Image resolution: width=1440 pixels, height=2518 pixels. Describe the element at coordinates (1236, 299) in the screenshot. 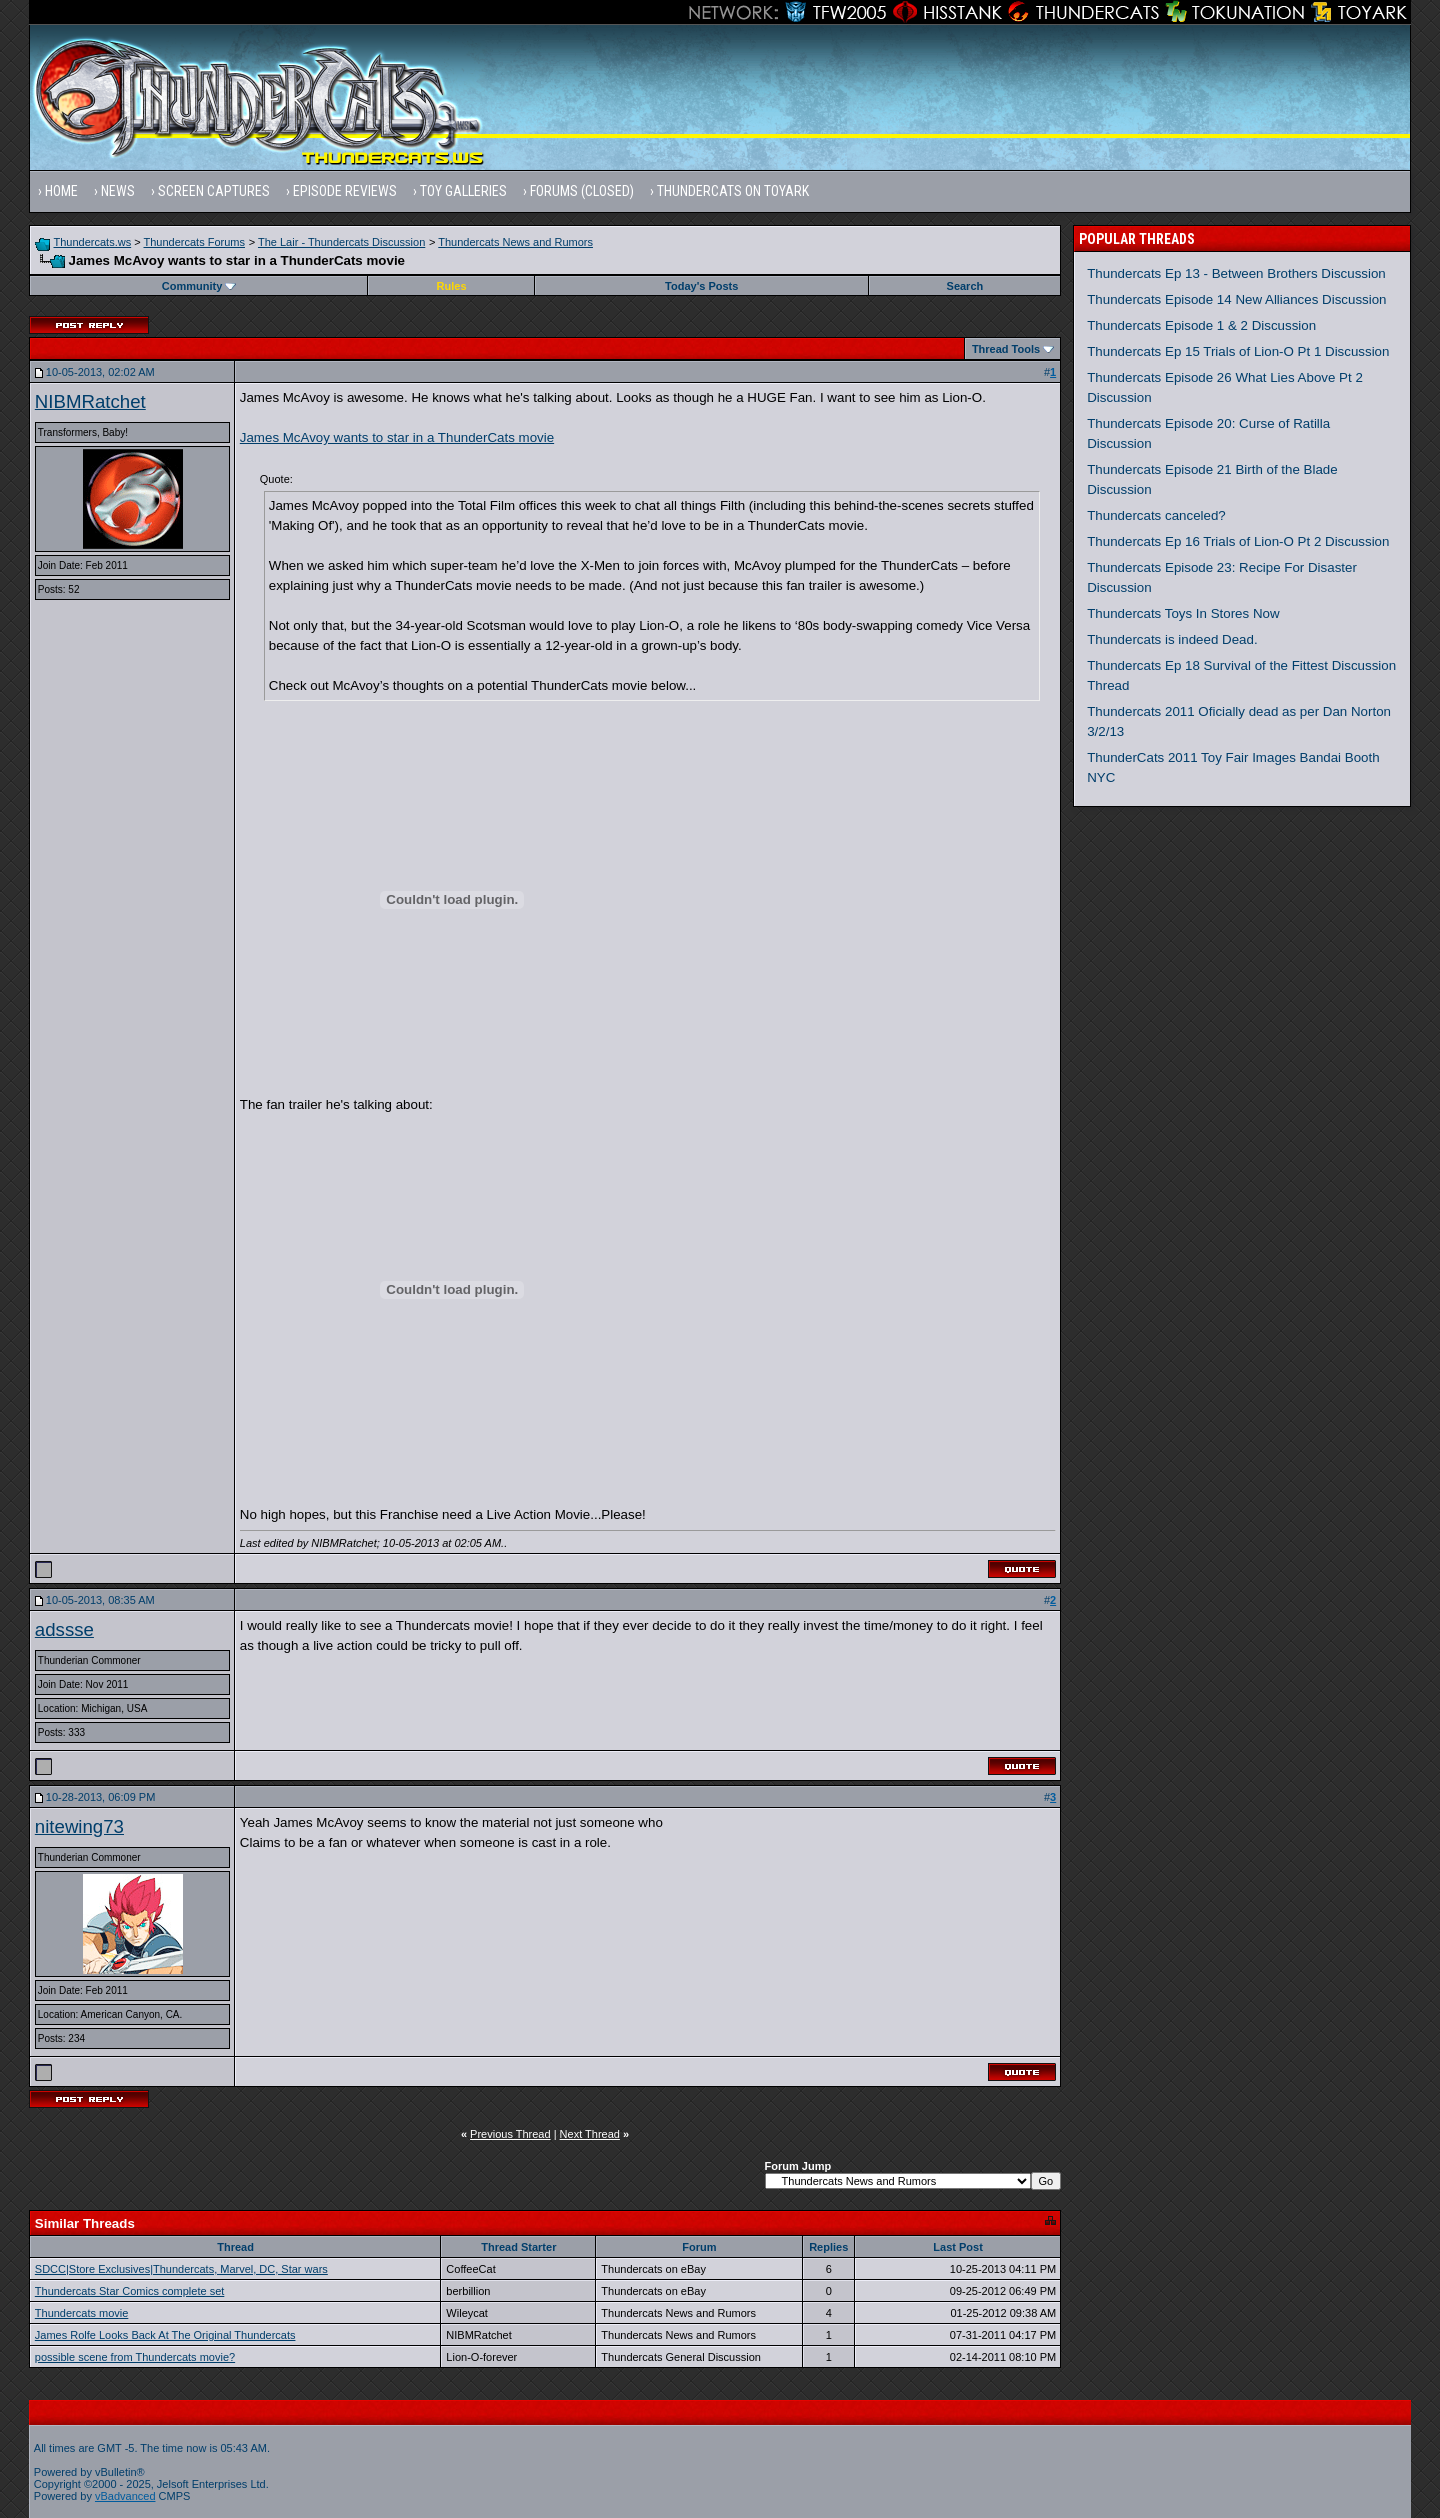

I see `Thundercats Episode 14 New Alliances Discussion` at that location.